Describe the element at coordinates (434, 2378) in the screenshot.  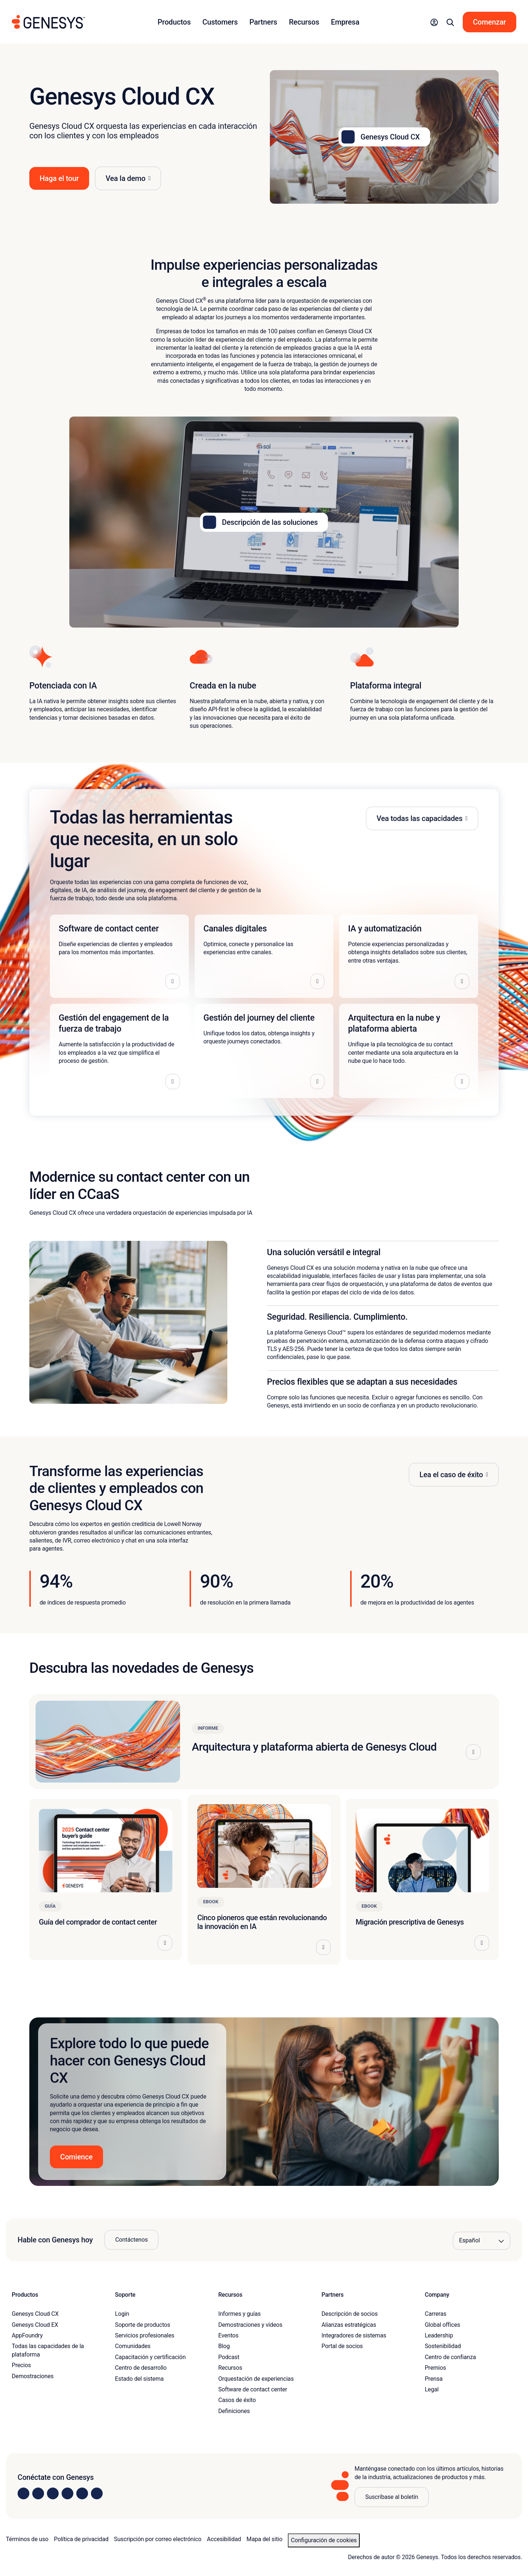
I see `Prensa` at that location.